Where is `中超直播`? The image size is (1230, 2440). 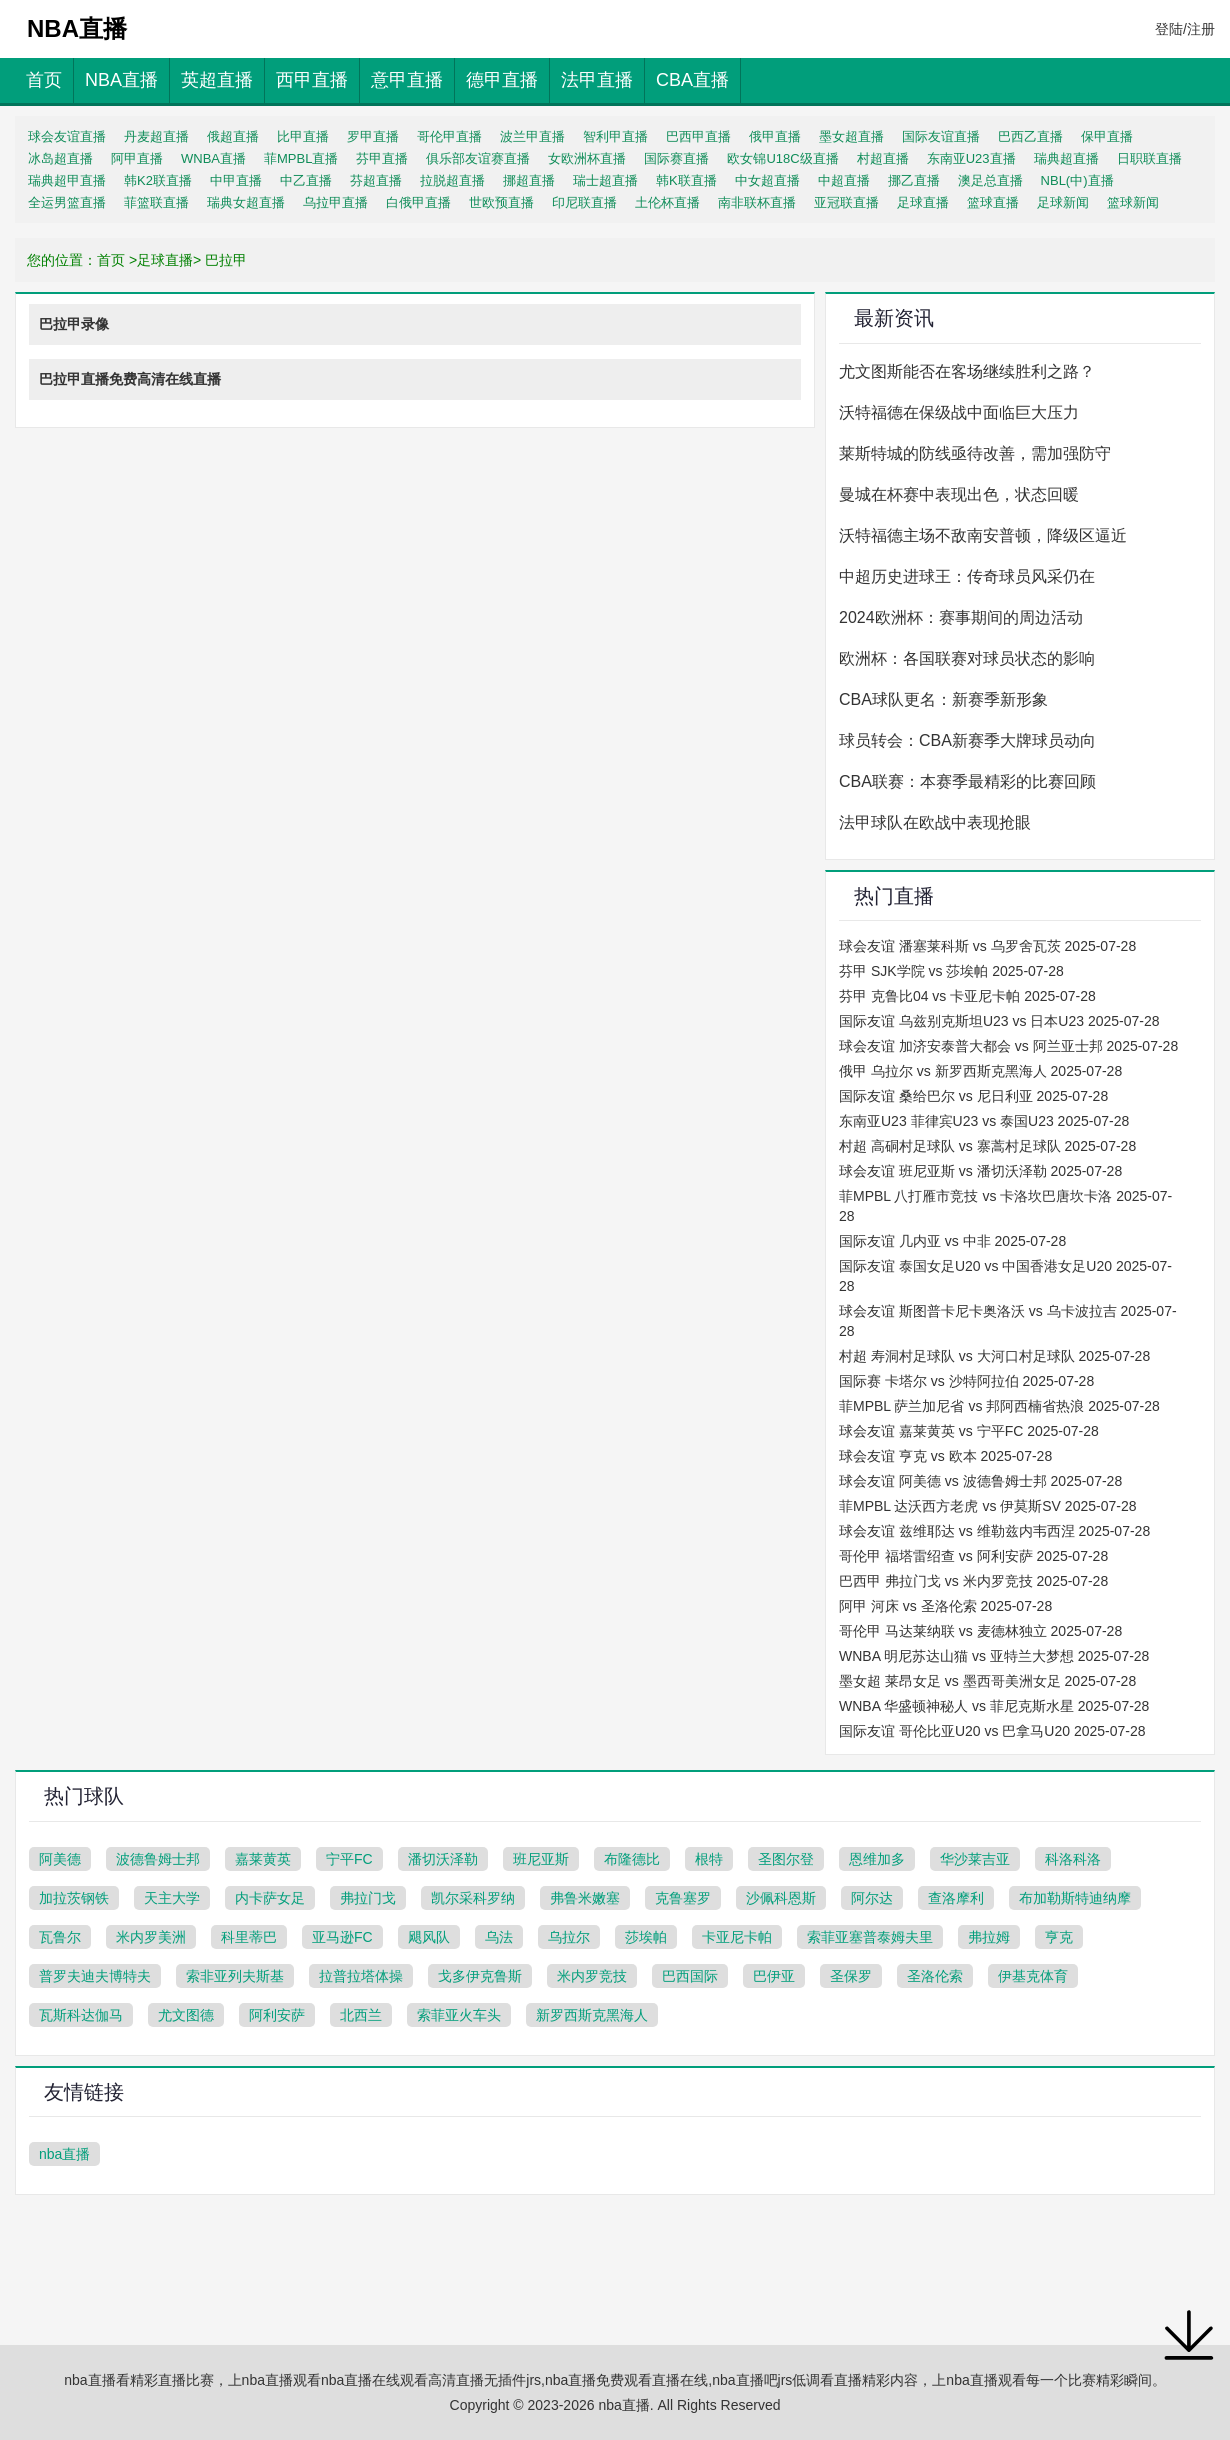
中超直播 is located at coordinates (844, 180).